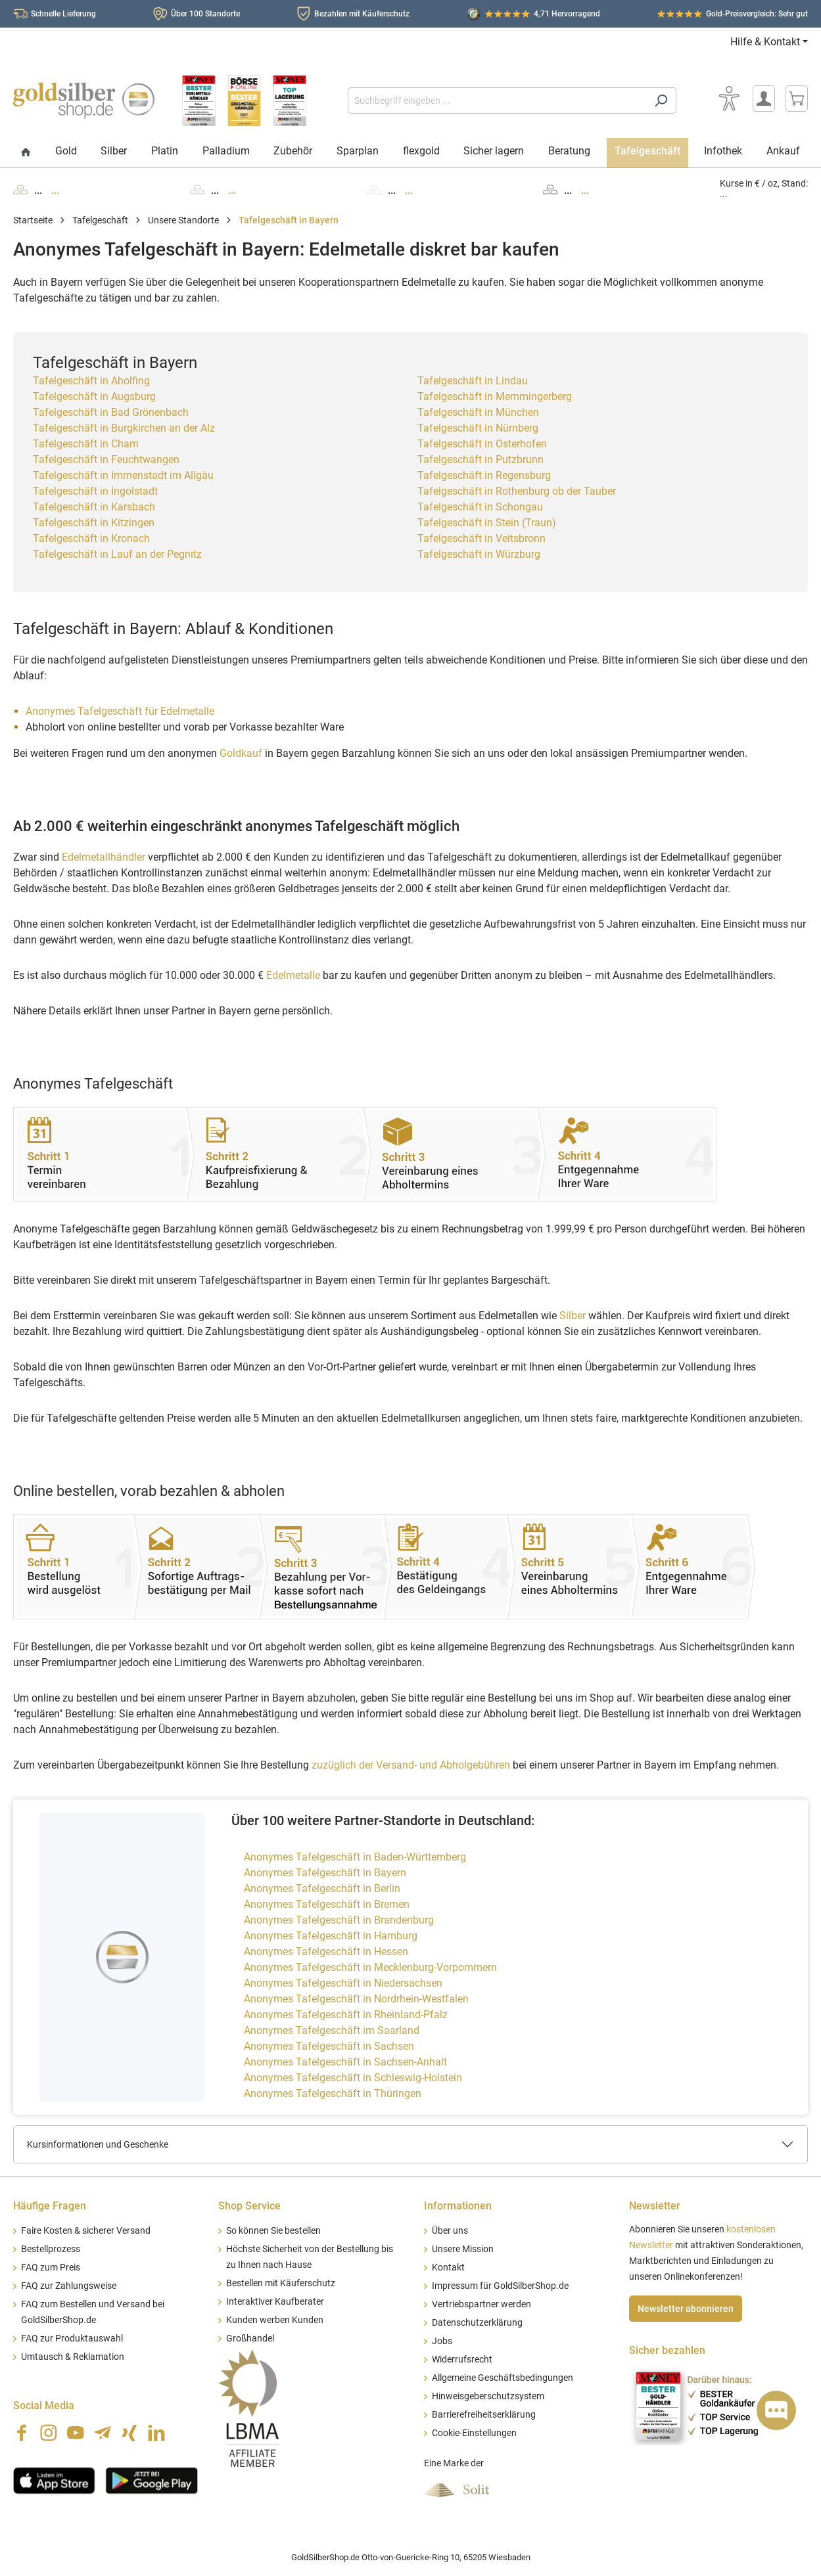  I want to click on Über uns, so click(450, 2230).